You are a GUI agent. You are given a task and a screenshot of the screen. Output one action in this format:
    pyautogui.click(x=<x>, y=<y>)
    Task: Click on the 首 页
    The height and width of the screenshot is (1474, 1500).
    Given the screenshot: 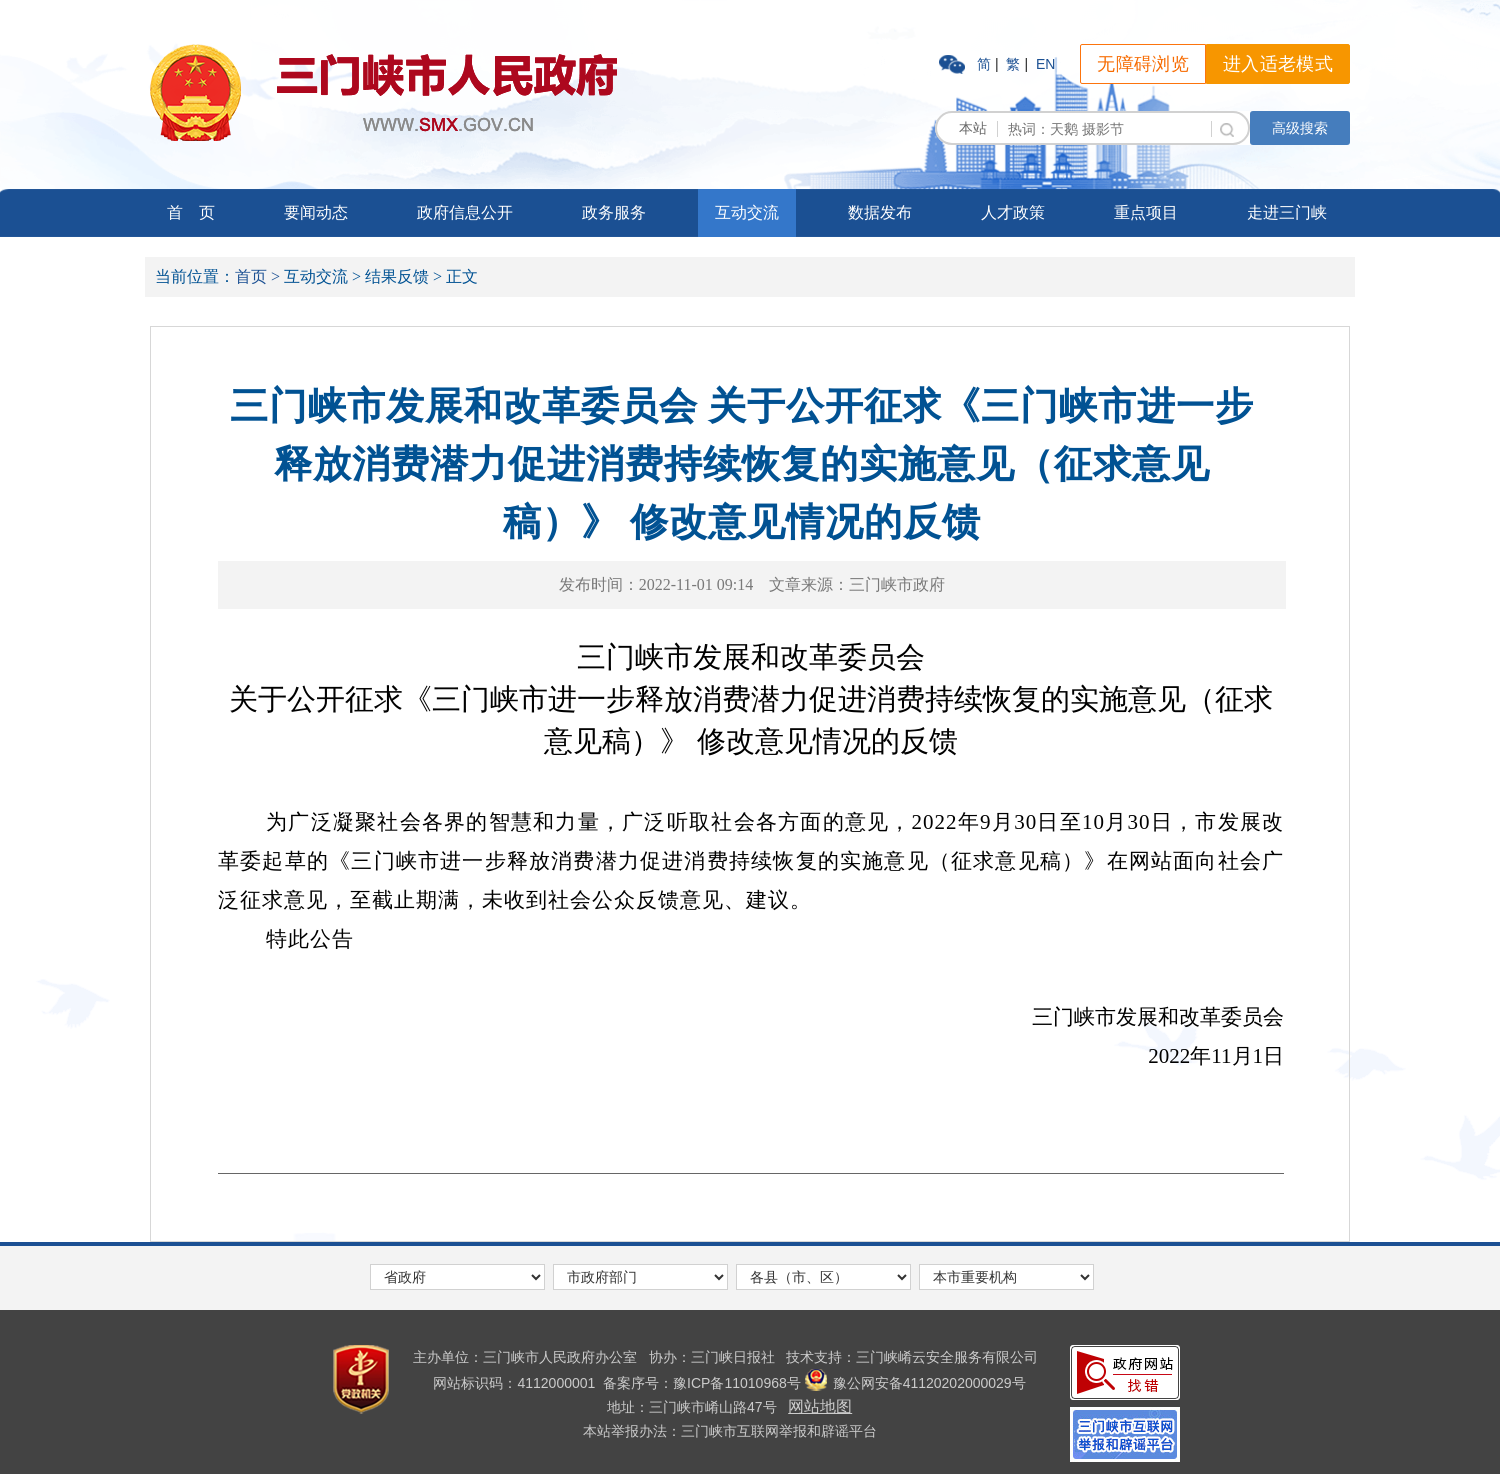 What is the action you would take?
    pyautogui.click(x=191, y=212)
    